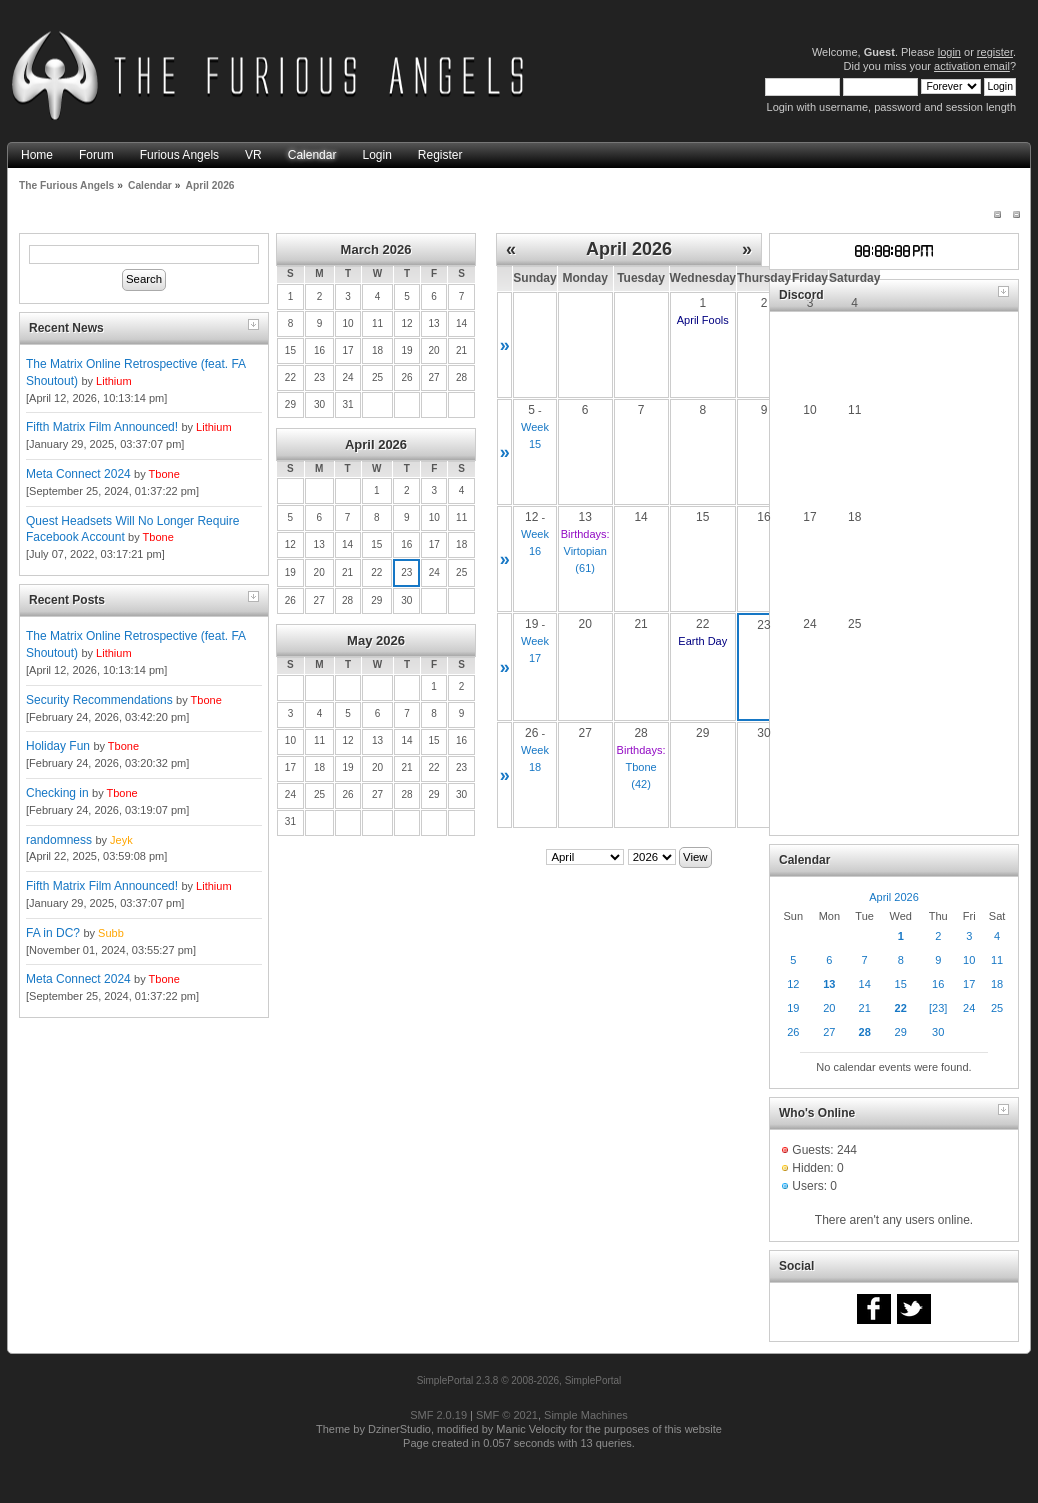  Describe the element at coordinates (938, 984) in the screenshot. I see `16` at that location.